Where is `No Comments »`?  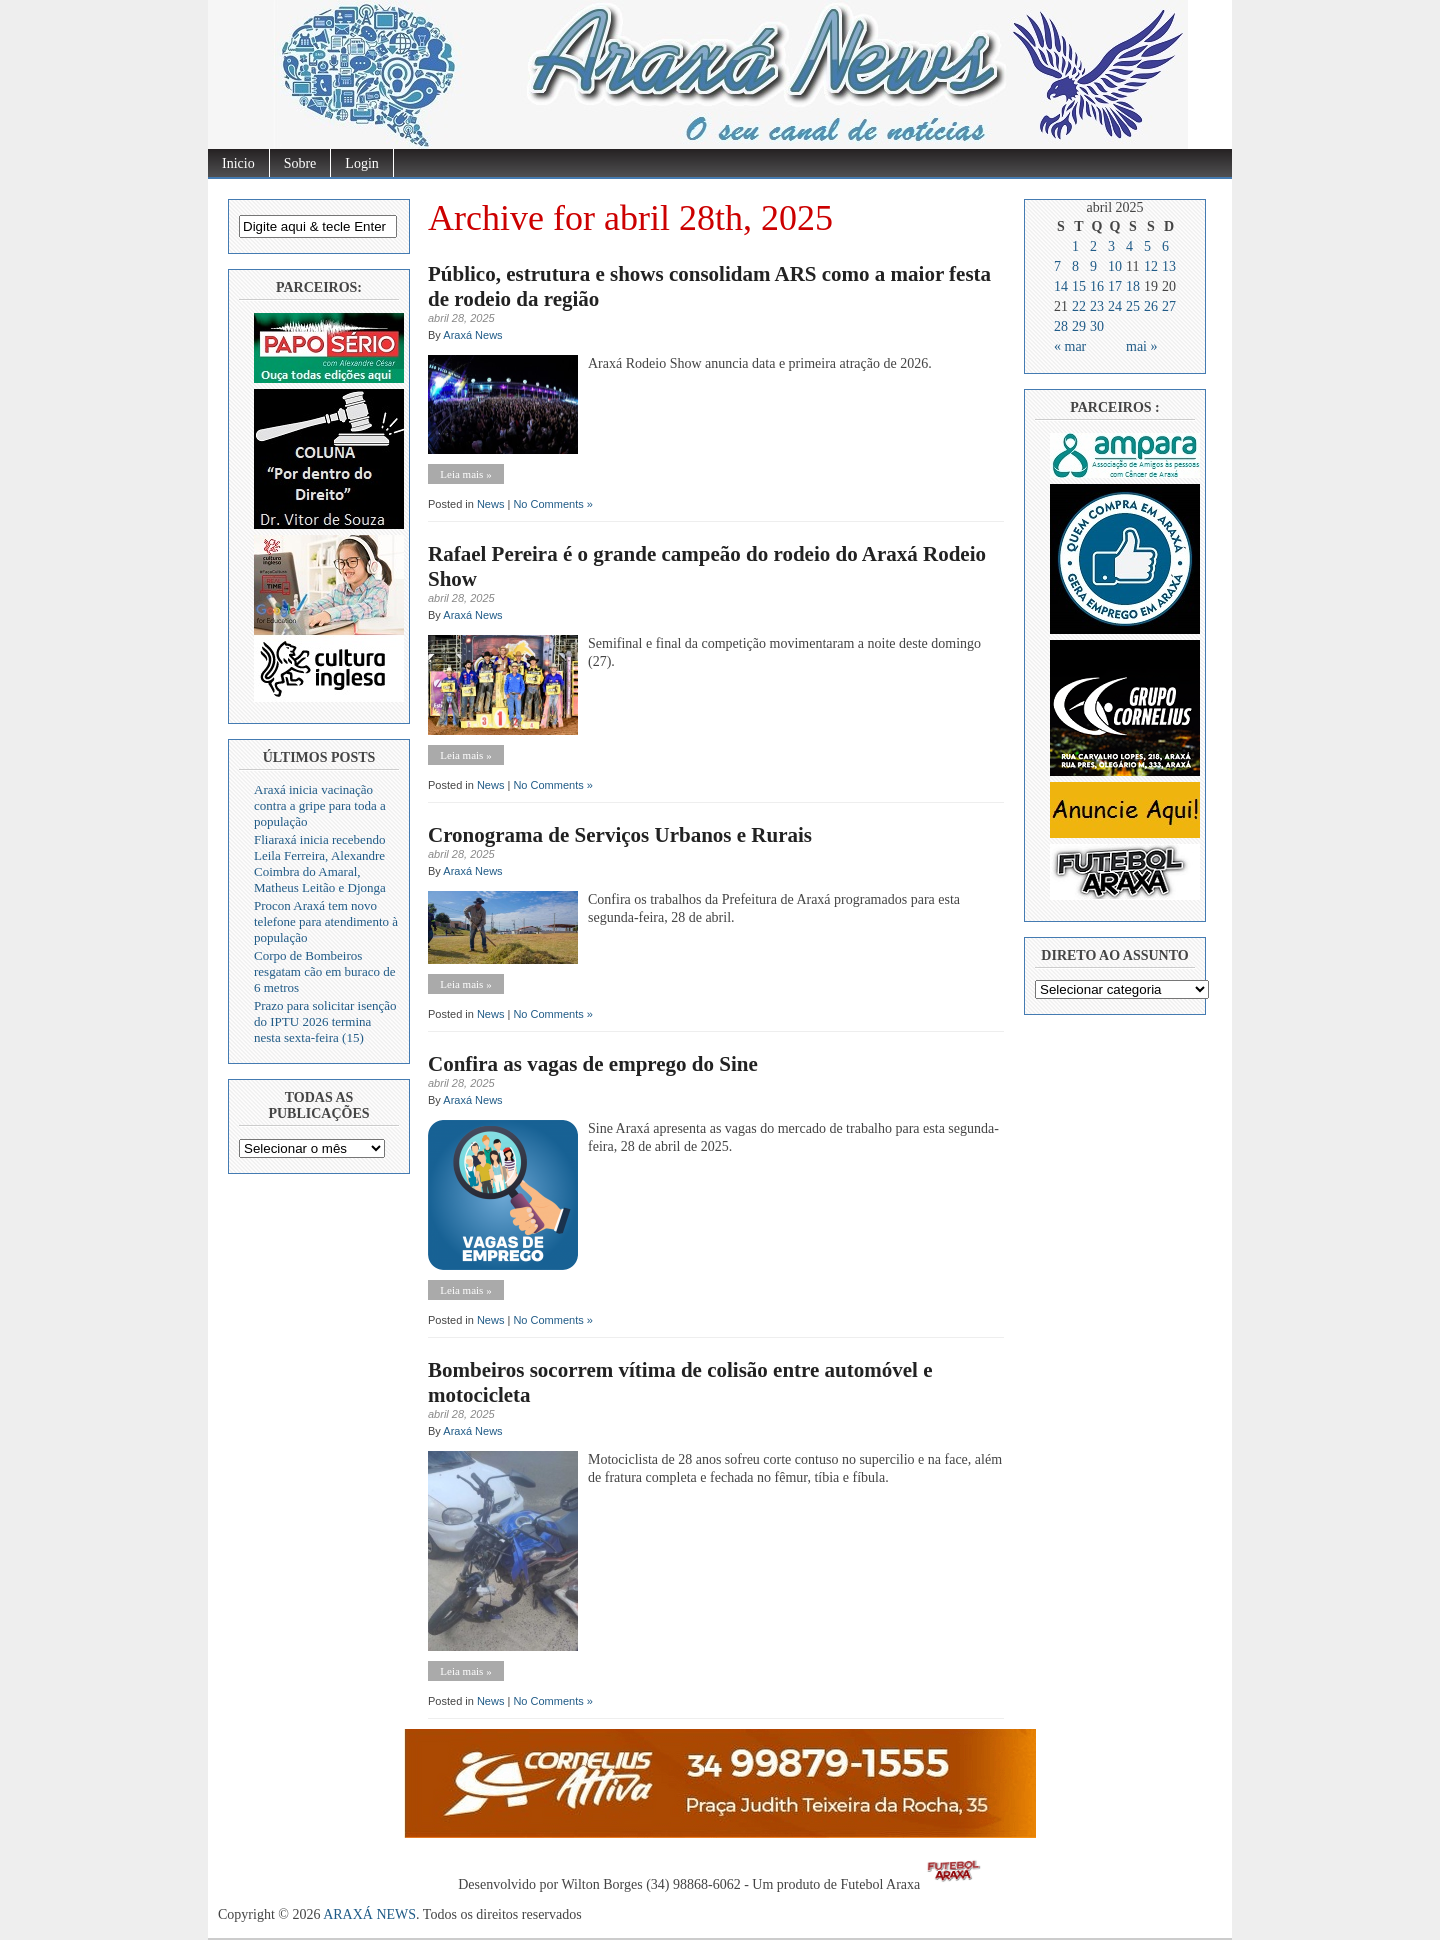 No Comments » is located at coordinates (552, 504).